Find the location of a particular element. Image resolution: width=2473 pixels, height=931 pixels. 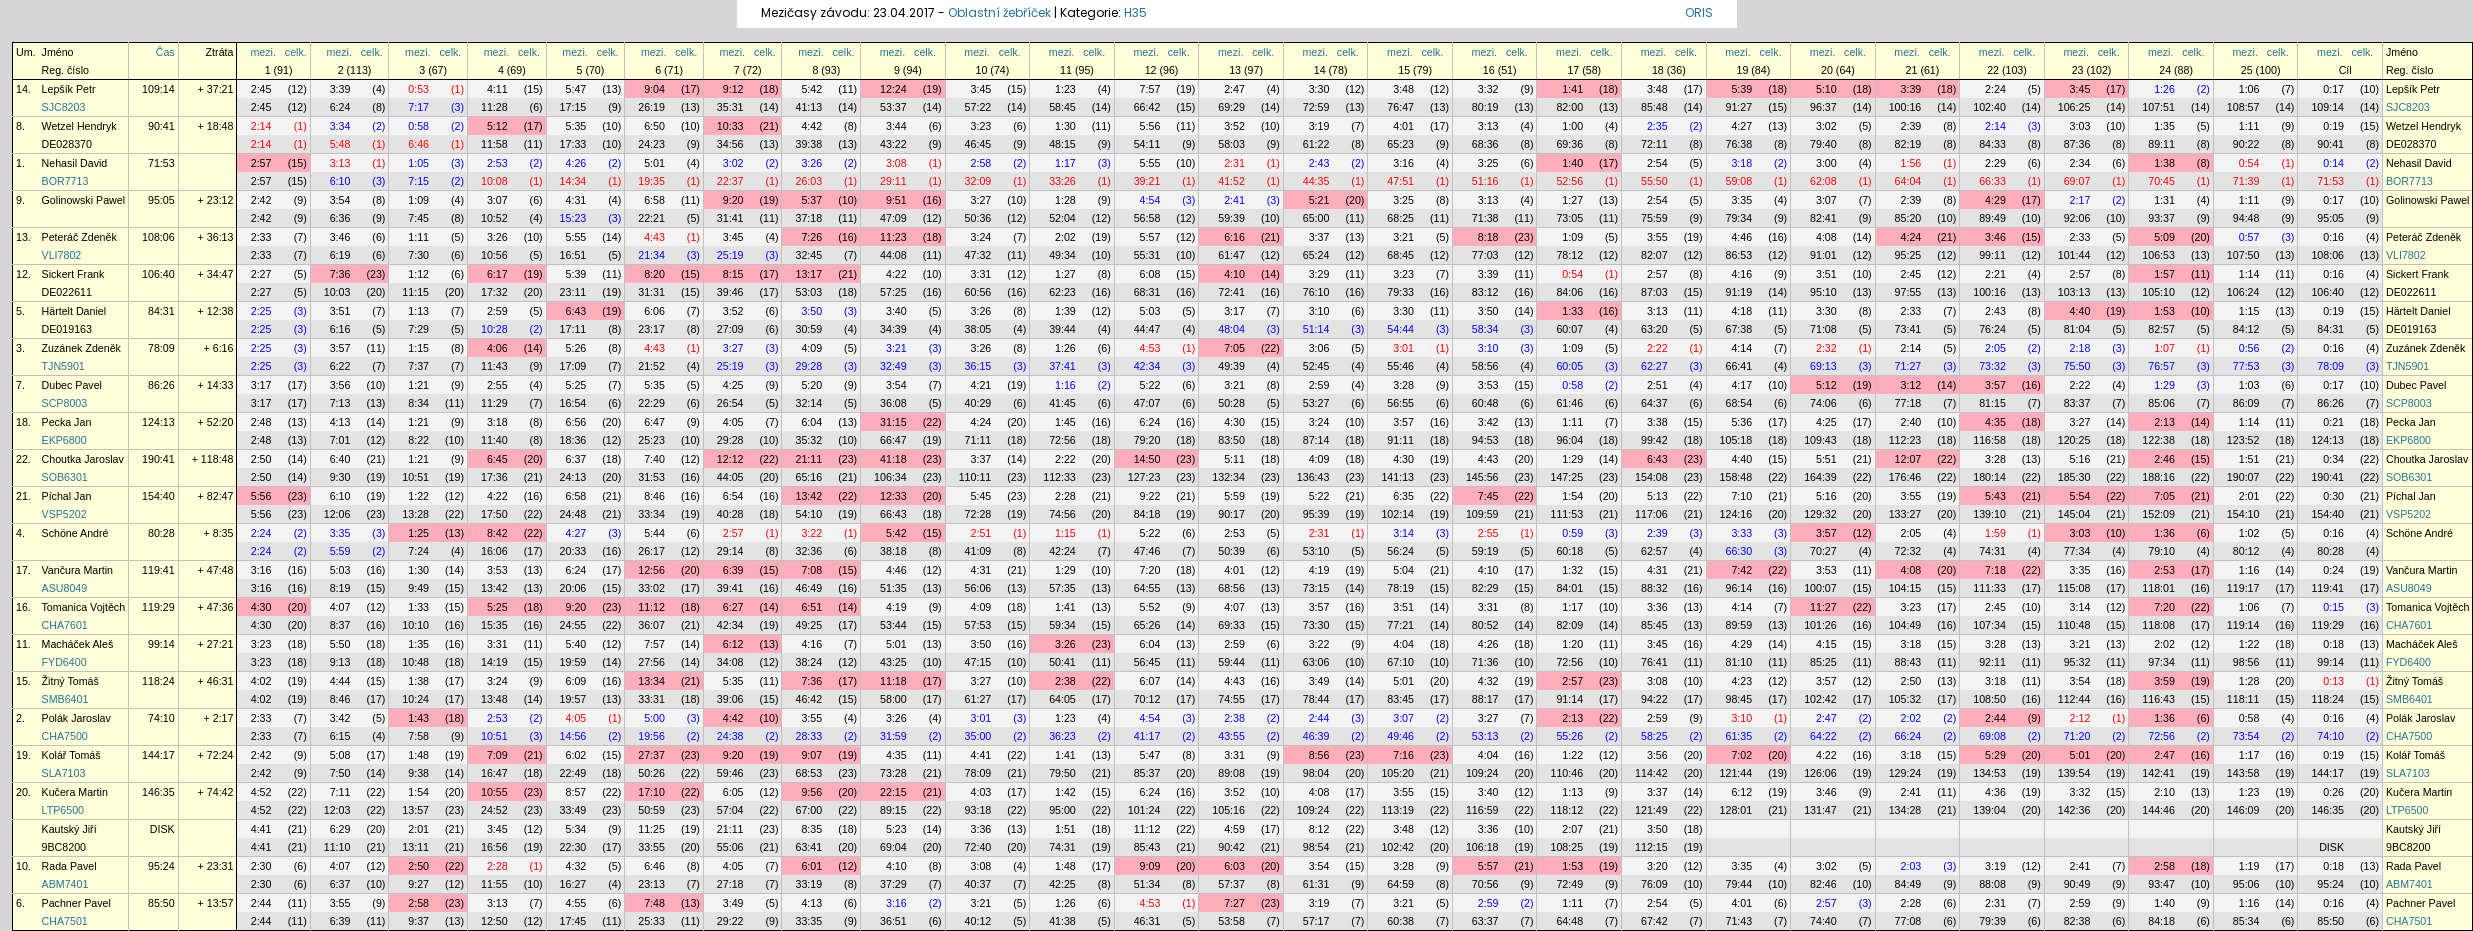

3:02 is located at coordinates (1826, 126).